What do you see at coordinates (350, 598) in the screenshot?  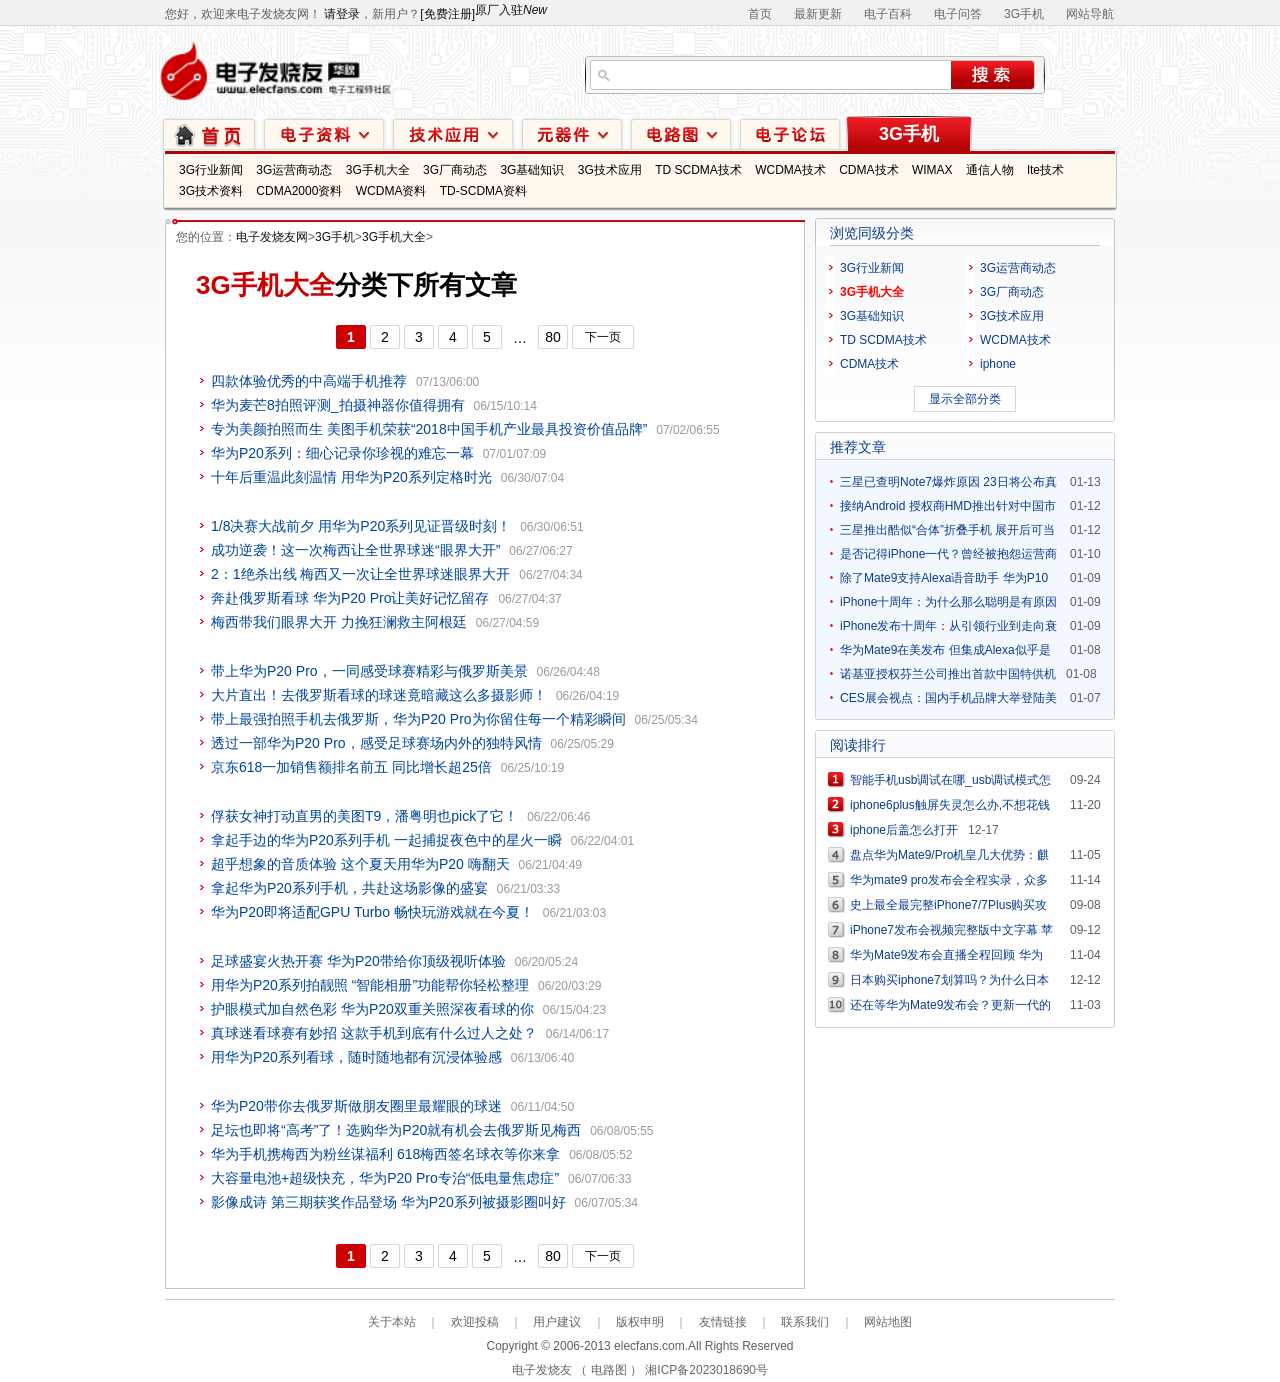 I see `奔赴俄罗斯看球 华为P20 Pro让美好记忆留存` at bounding box center [350, 598].